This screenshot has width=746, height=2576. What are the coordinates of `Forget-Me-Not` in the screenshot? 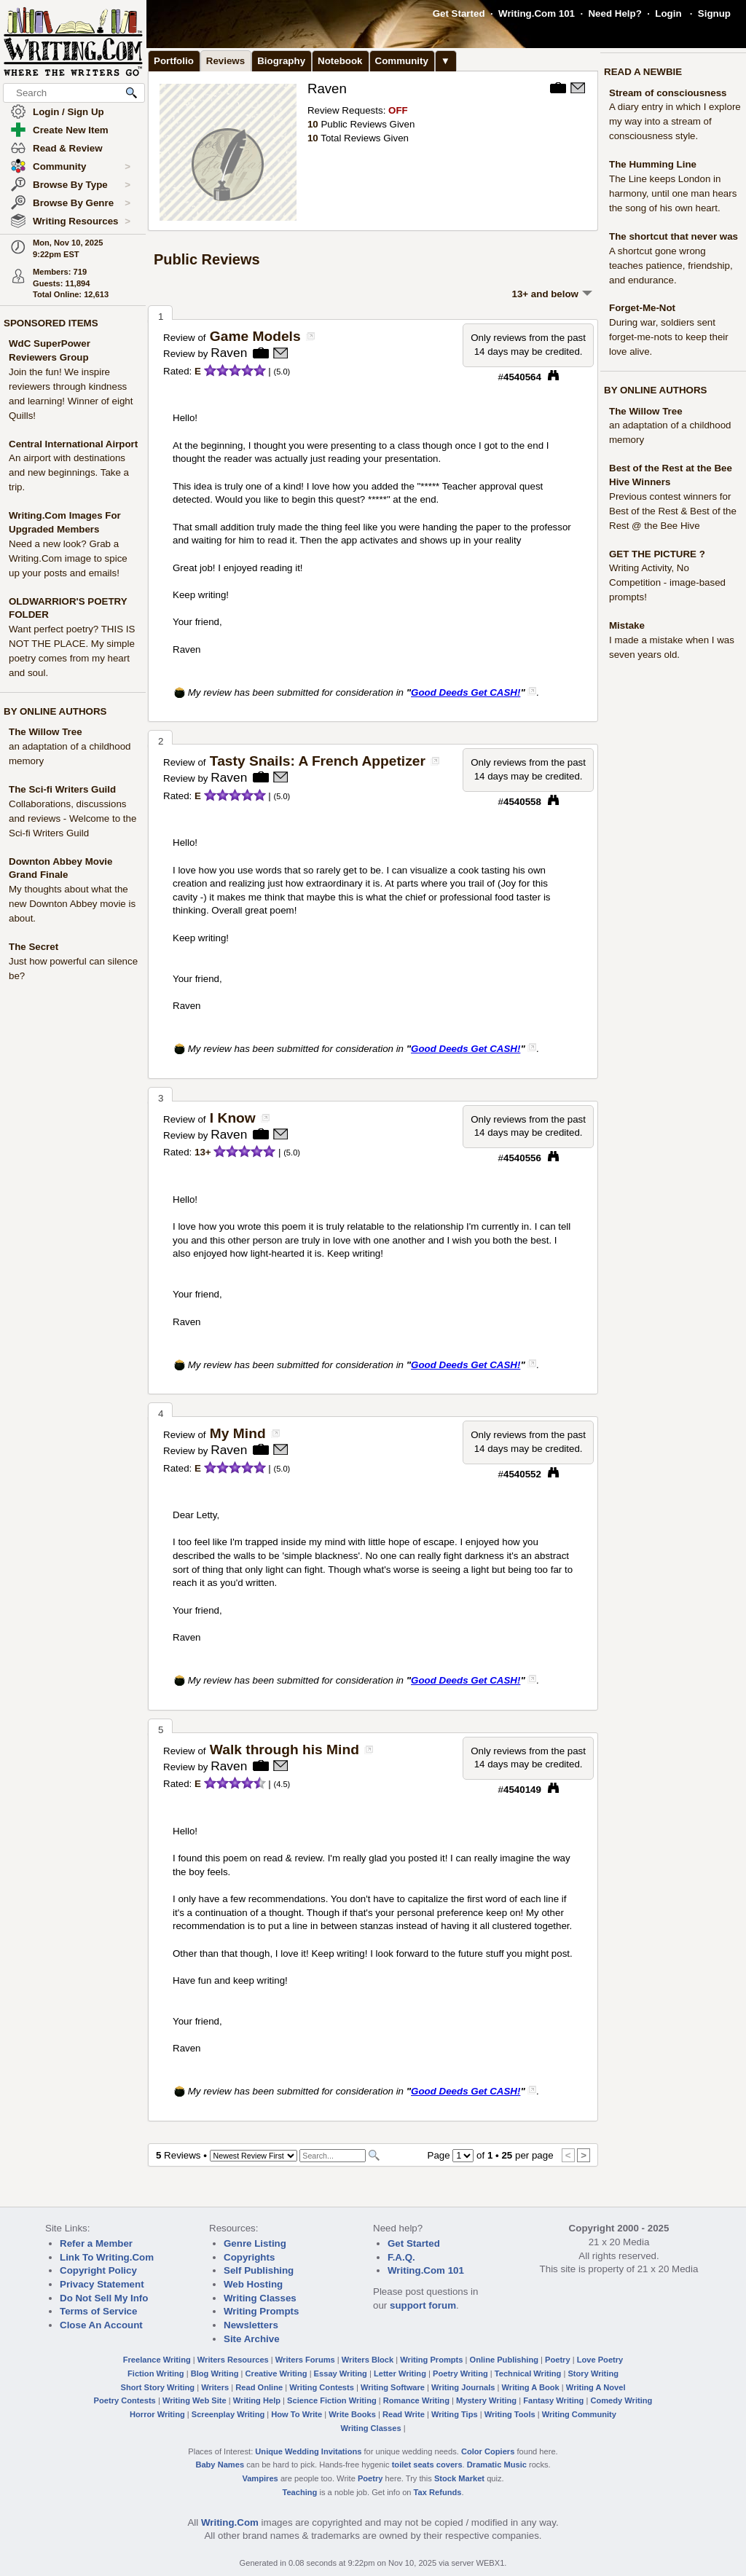 It's located at (642, 307).